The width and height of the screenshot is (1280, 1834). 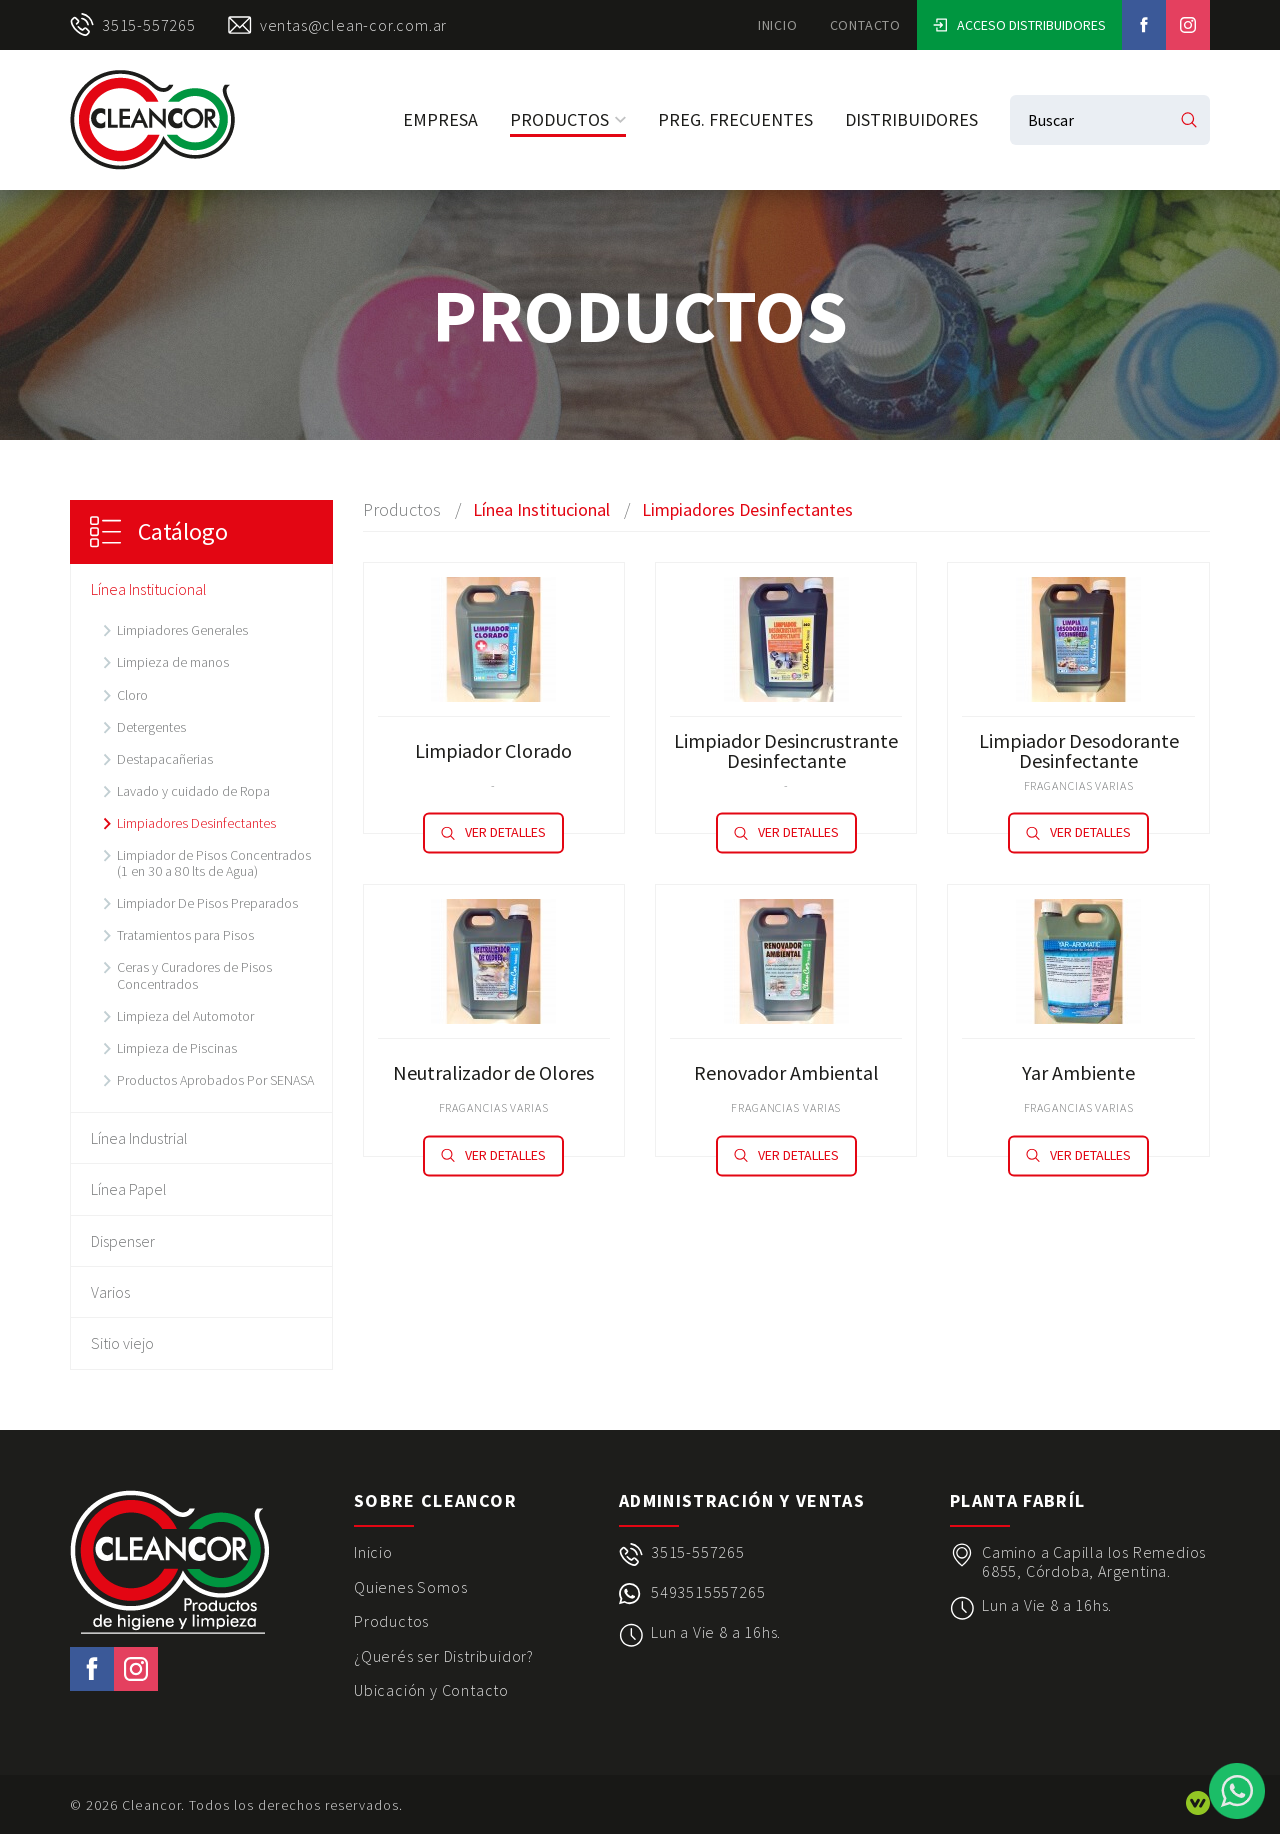 What do you see at coordinates (149, 589) in the screenshot?
I see `Línea Institucional` at bounding box center [149, 589].